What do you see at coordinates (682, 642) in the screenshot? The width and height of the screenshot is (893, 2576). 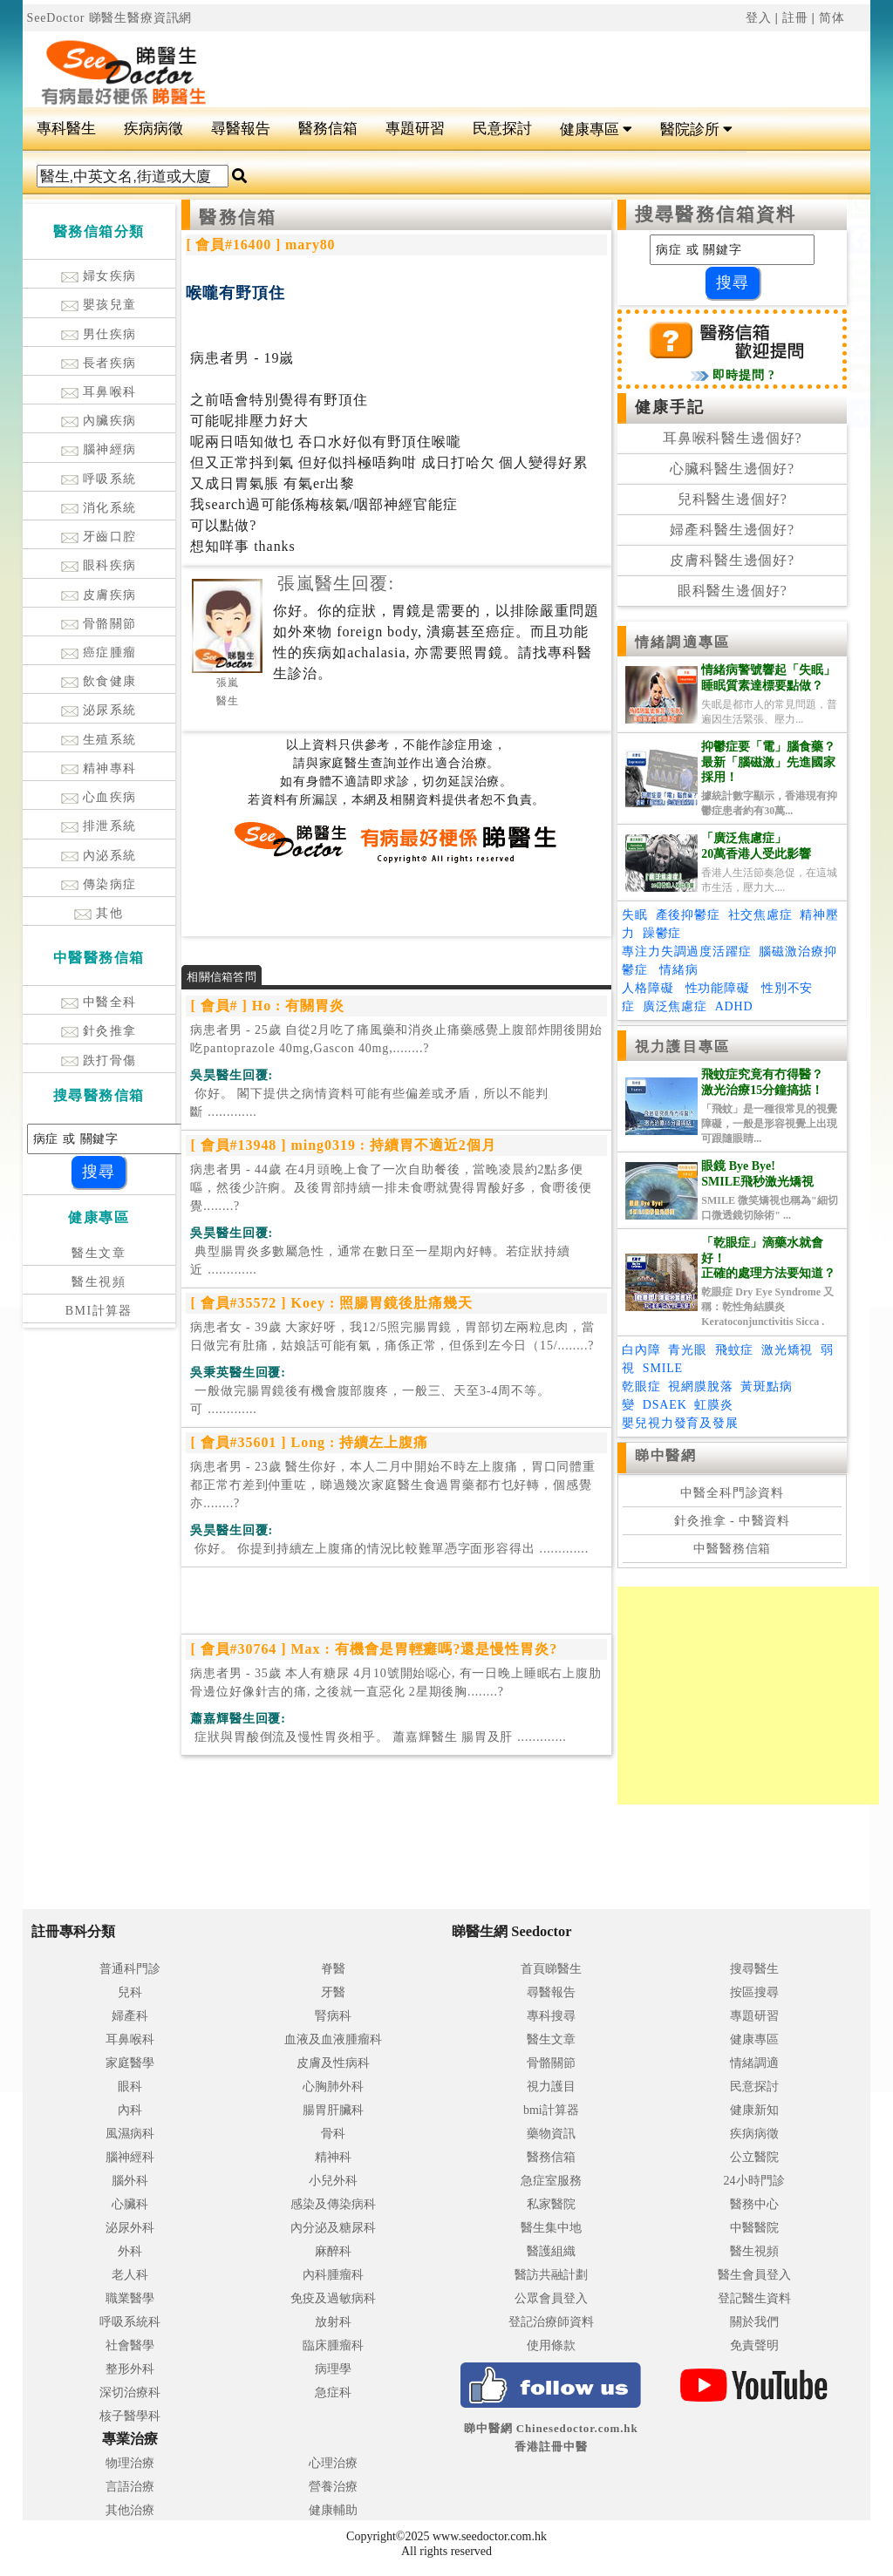 I see `情緒調適專區` at bounding box center [682, 642].